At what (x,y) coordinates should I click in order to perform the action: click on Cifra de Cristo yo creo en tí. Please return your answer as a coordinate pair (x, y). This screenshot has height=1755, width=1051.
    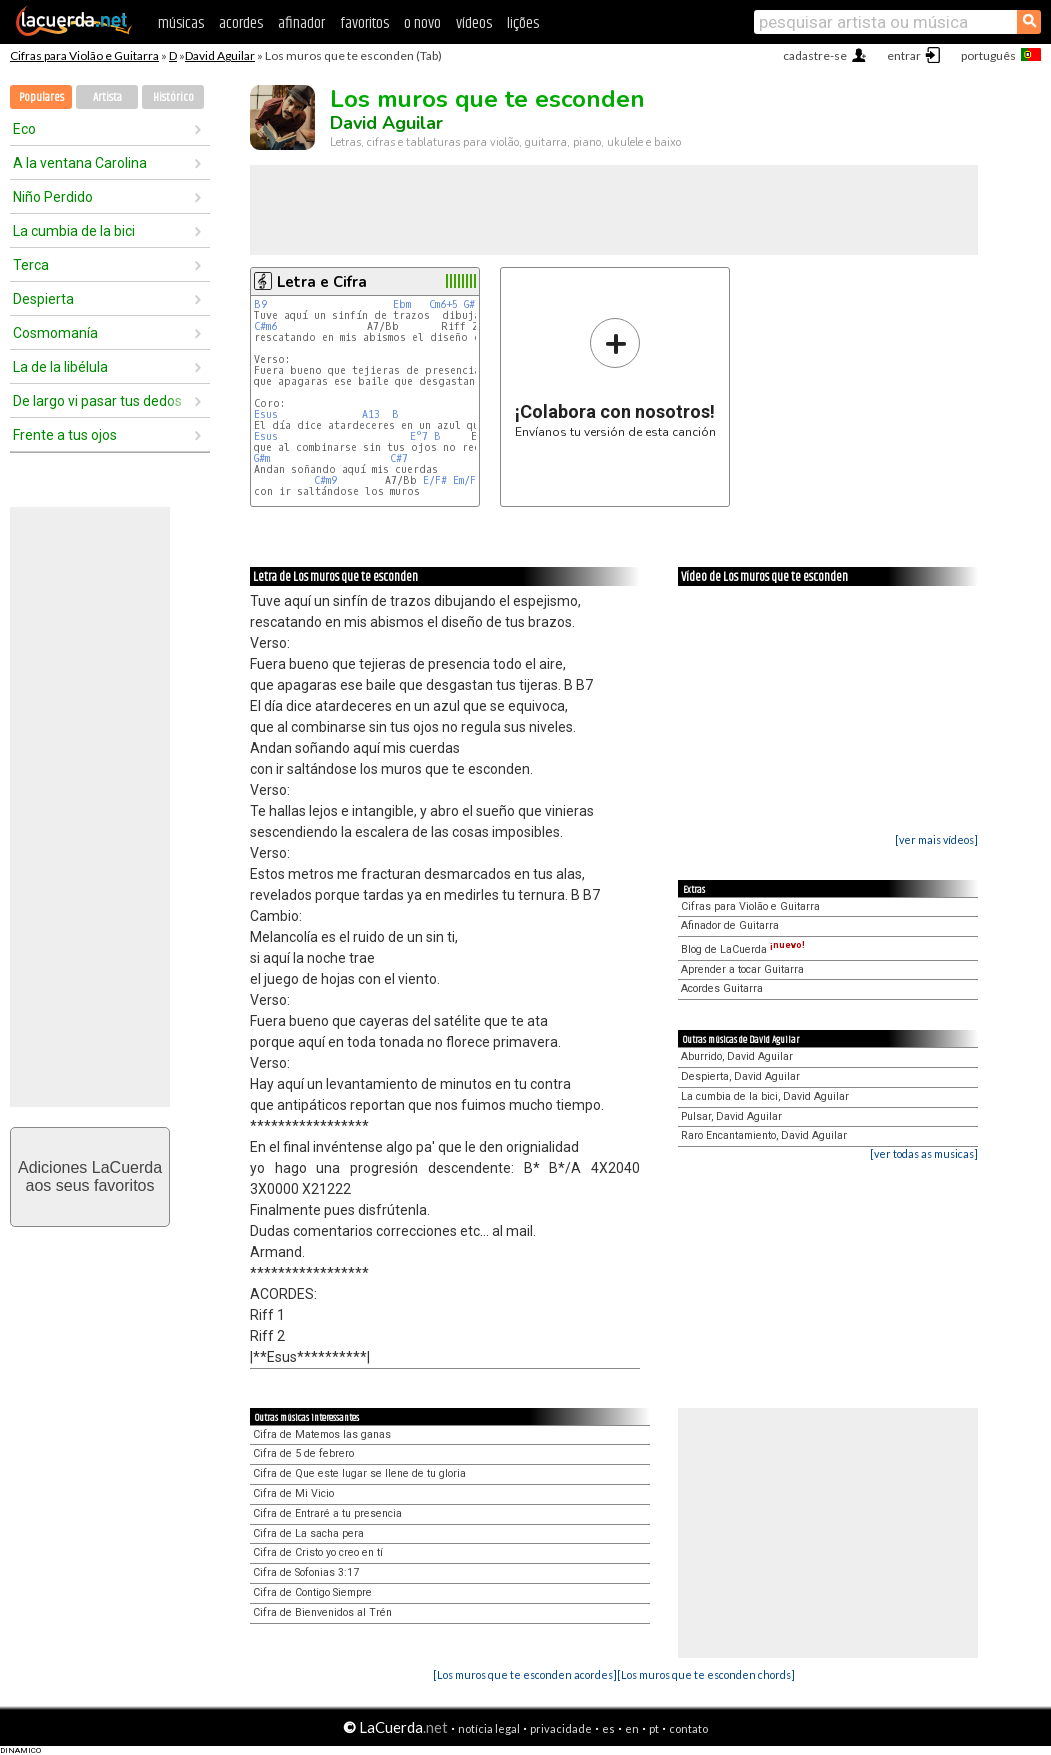
    Looking at the image, I should click on (318, 1552).